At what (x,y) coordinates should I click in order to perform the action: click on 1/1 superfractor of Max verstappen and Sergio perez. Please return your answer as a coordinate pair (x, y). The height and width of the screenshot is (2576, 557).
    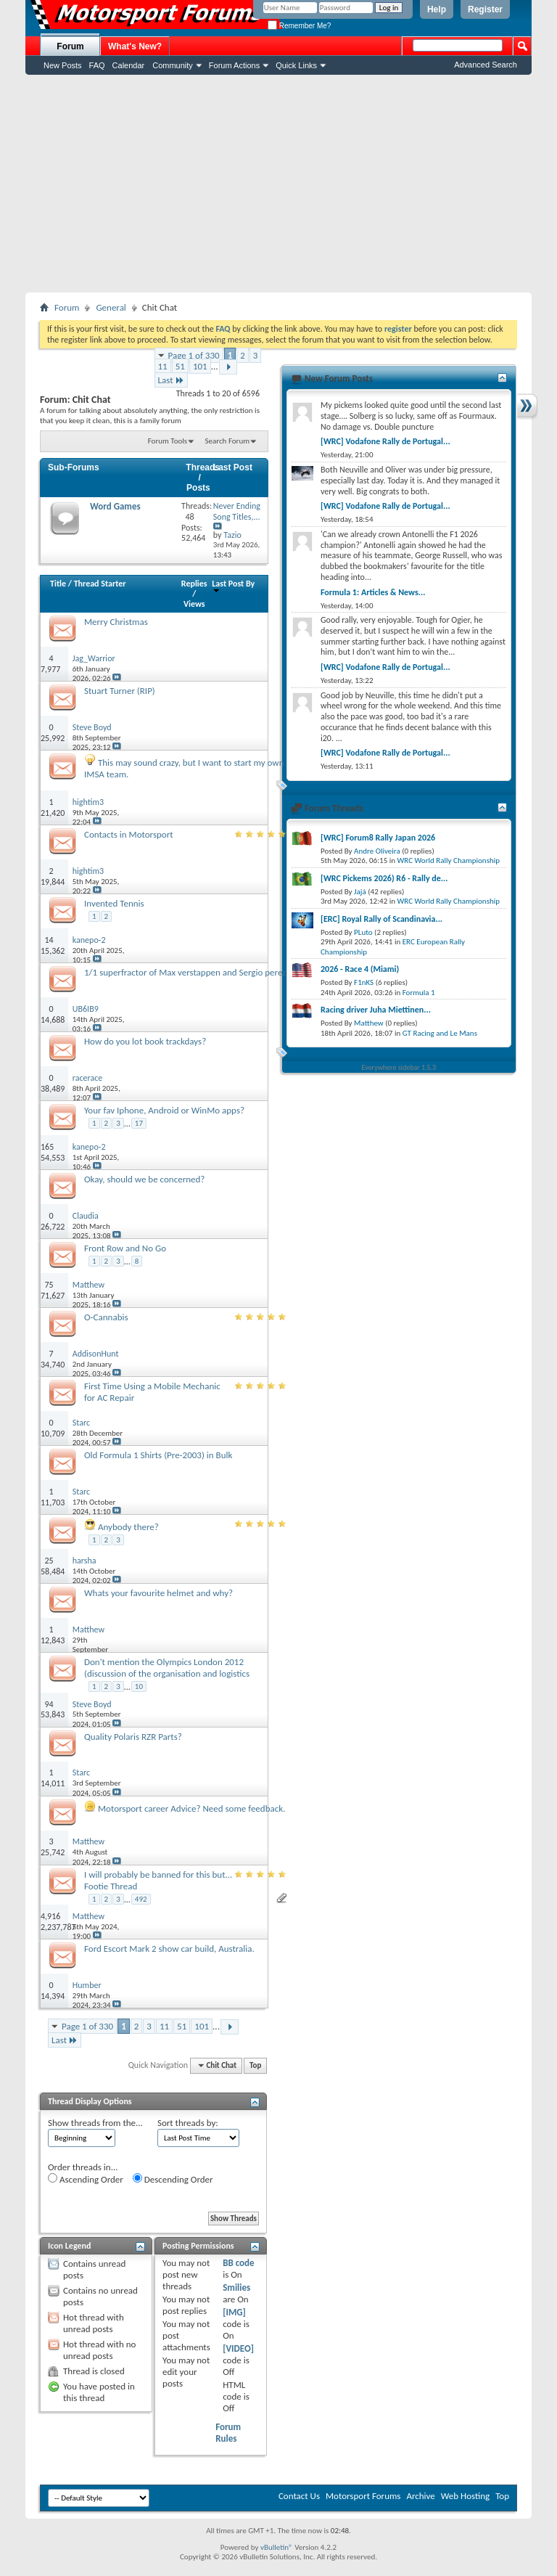
    Looking at the image, I should click on (185, 972).